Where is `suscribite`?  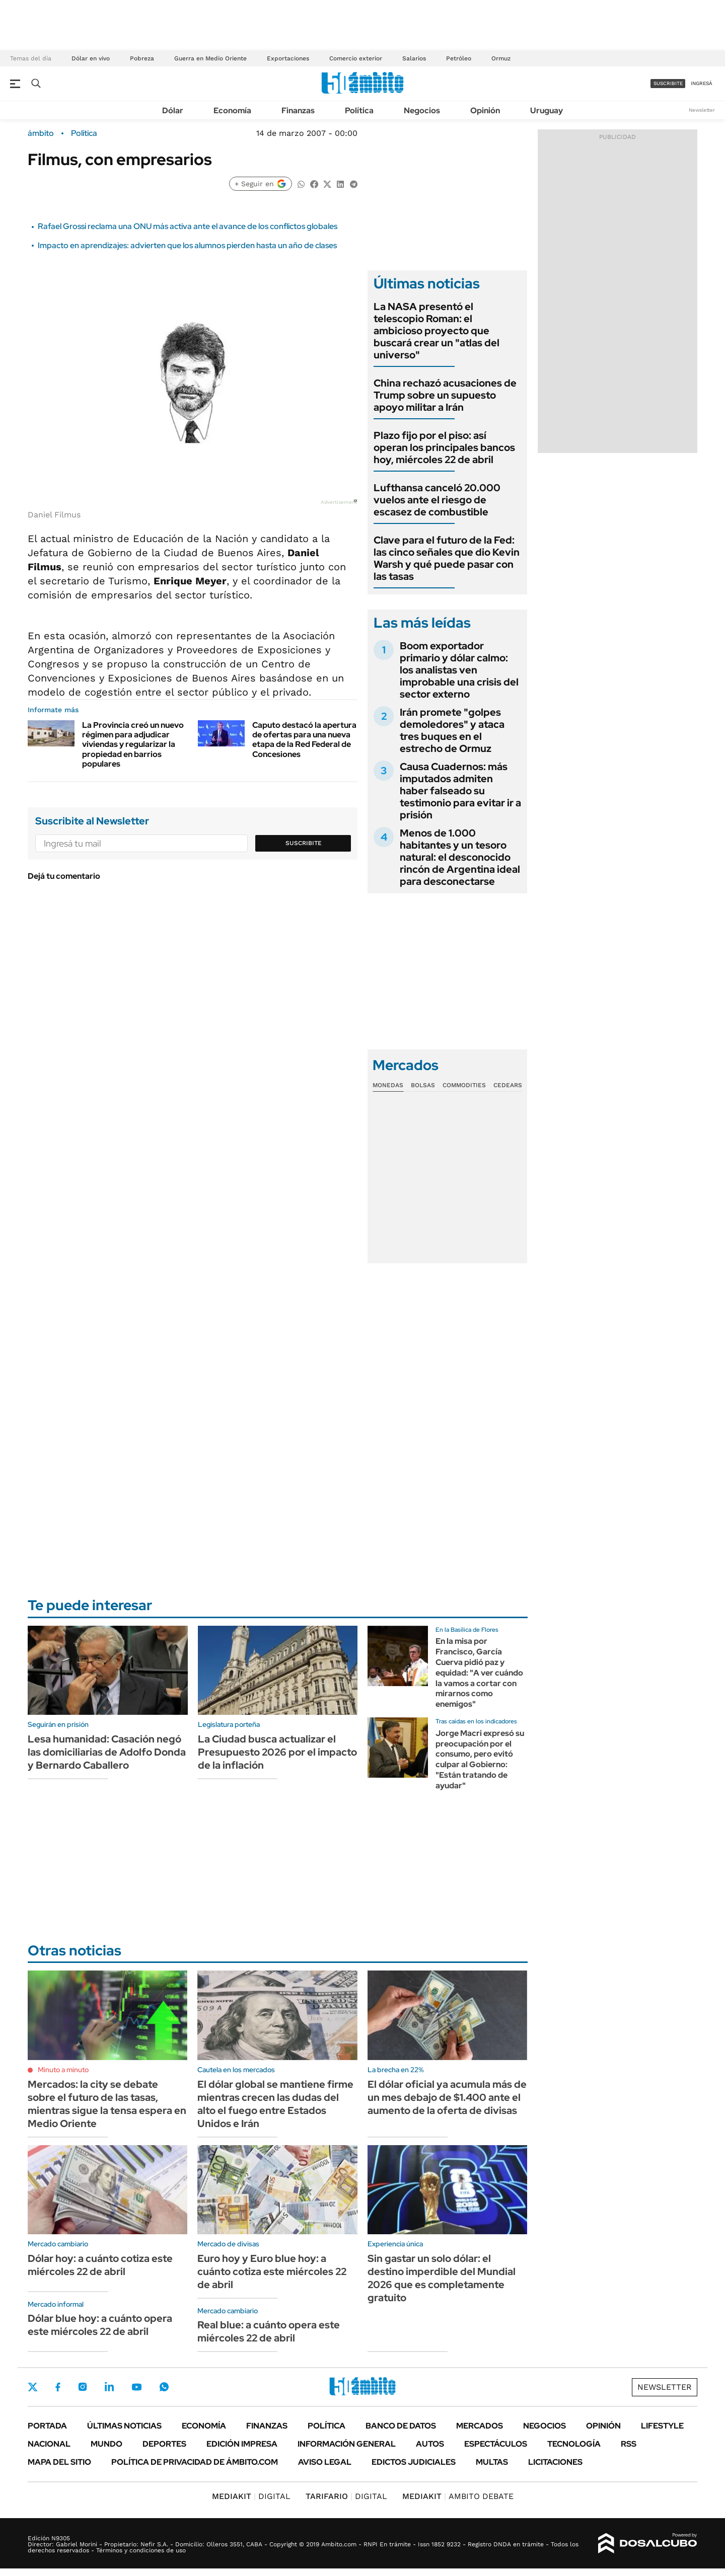 suscribite is located at coordinates (668, 83).